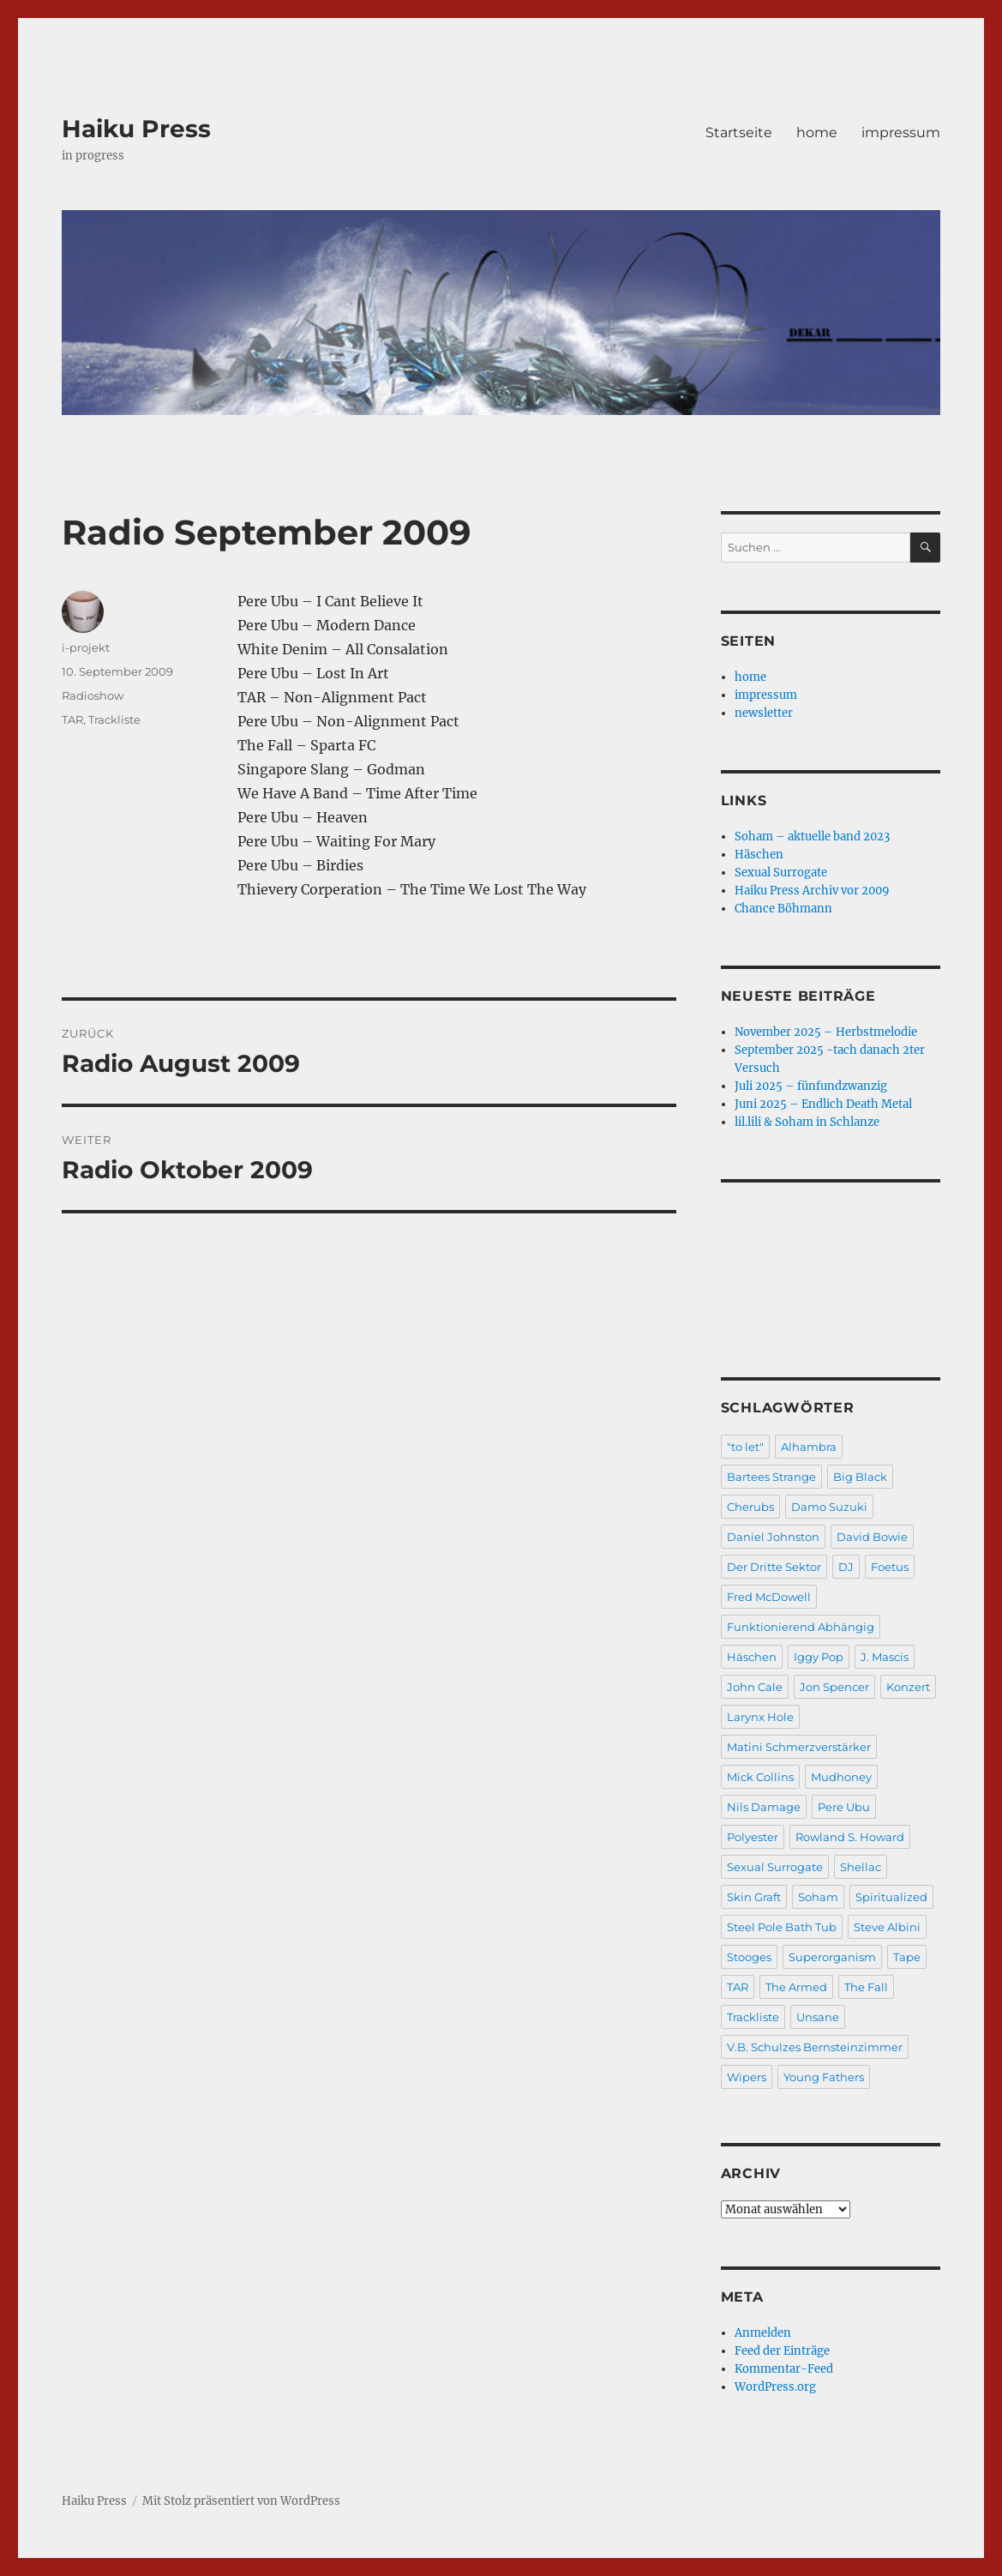 The image size is (1002, 2576). I want to click on The Armed, so click(796, 1987).